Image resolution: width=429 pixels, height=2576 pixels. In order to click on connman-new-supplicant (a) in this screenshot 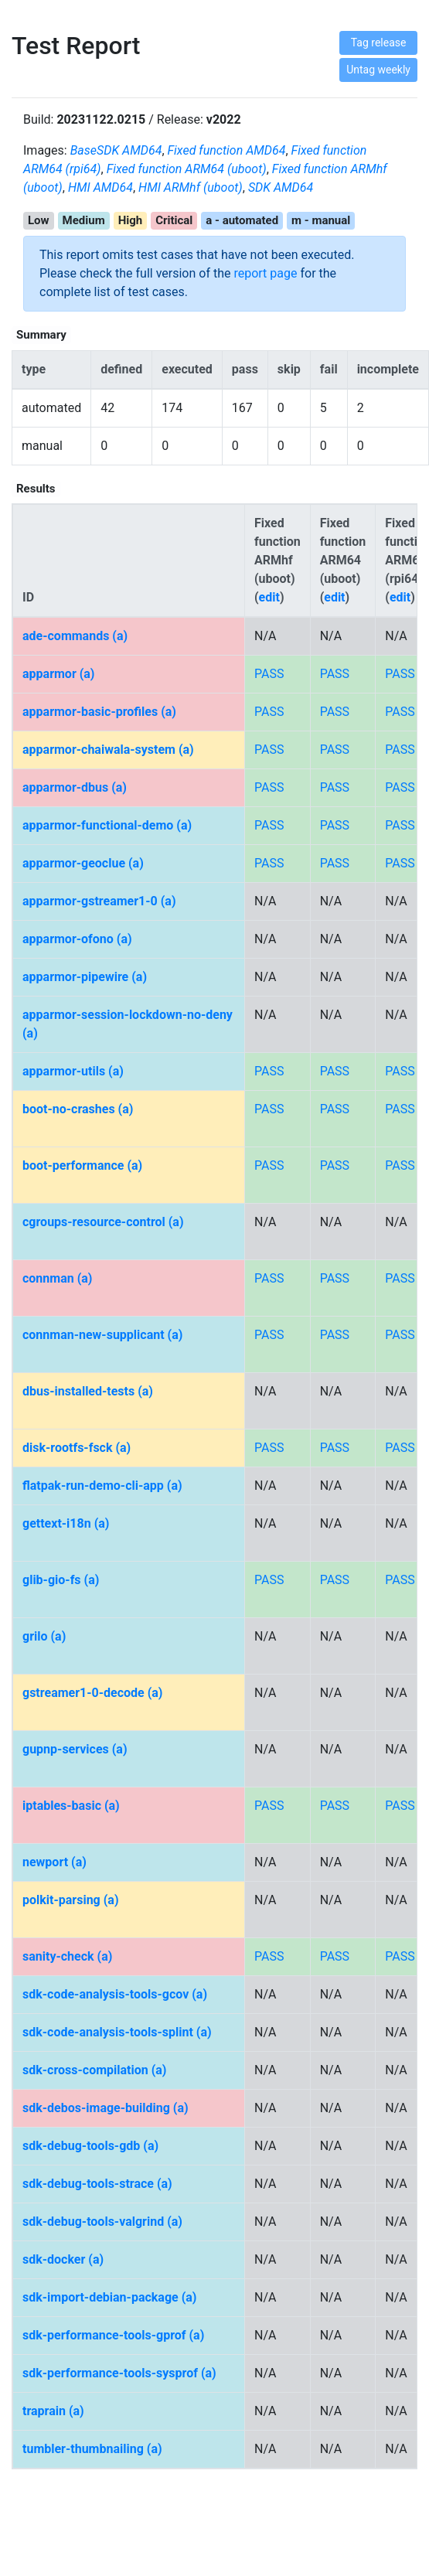, I will do `click(102, 1334)`.